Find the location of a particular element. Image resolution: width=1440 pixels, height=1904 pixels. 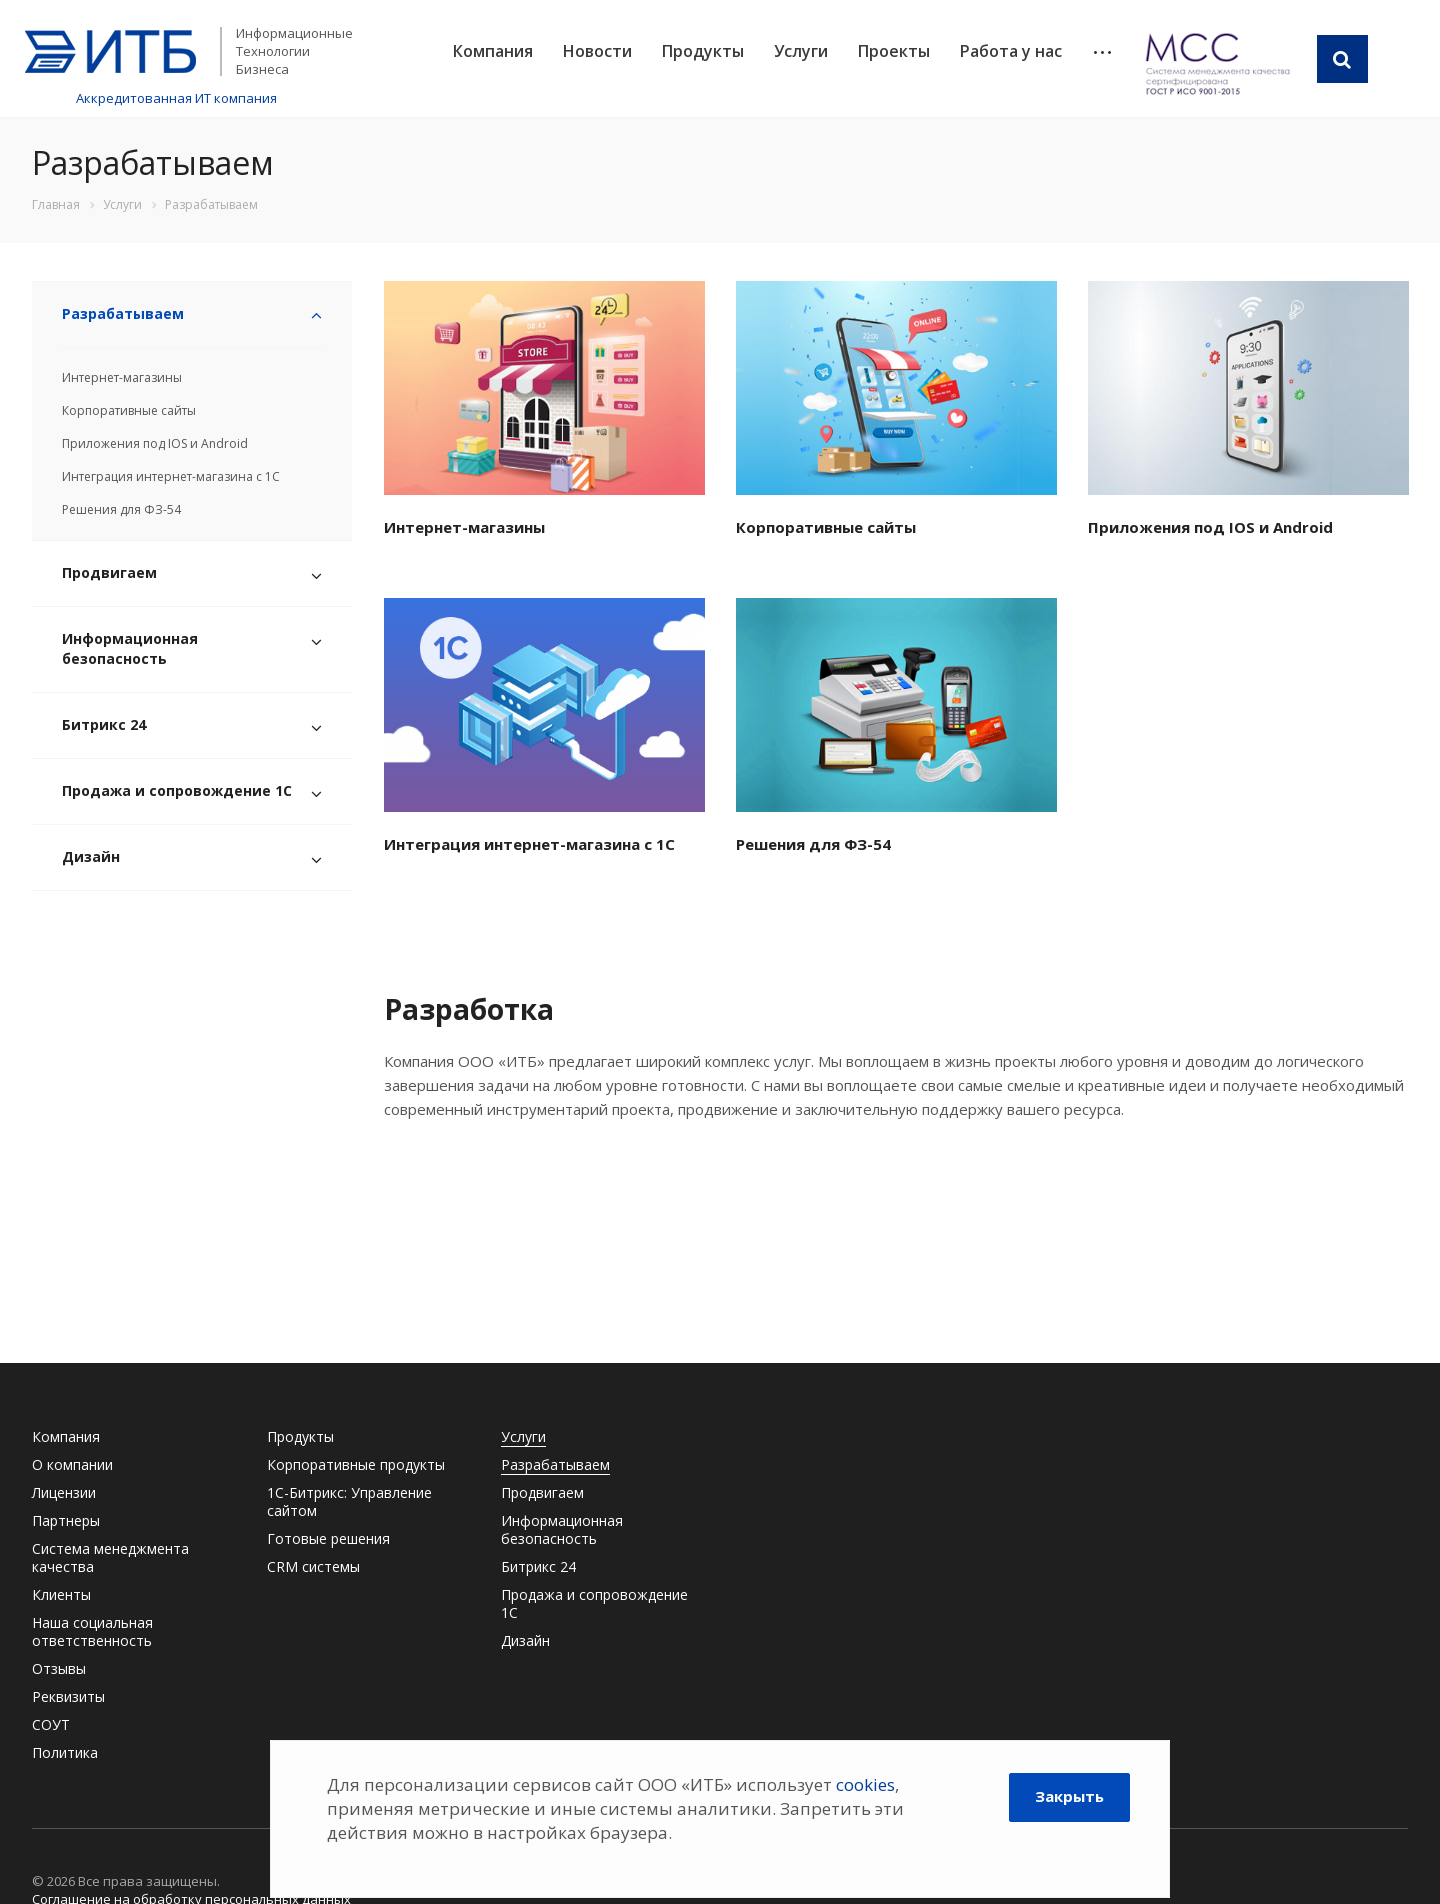

Приложения под IOS и Android is located at coordinates (155, 443).